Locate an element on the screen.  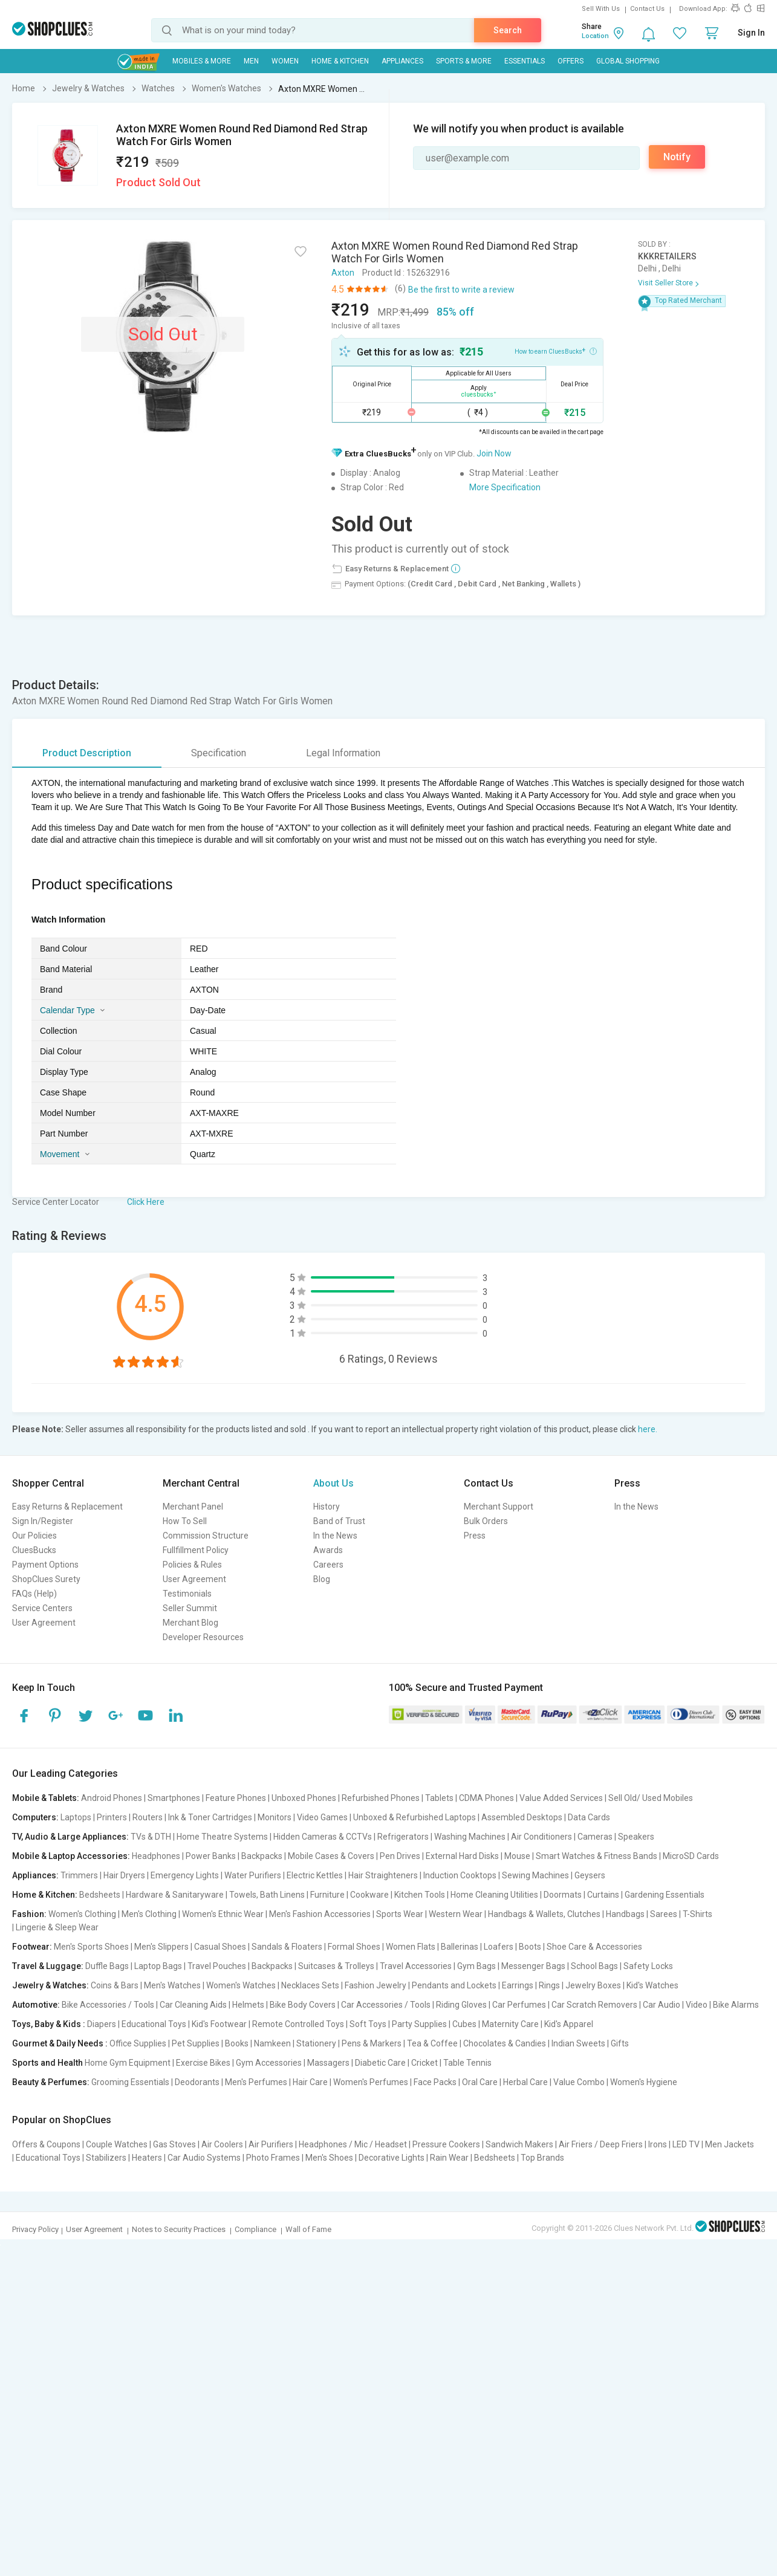
Men's Clothing is located at coordinates (149, 1914).